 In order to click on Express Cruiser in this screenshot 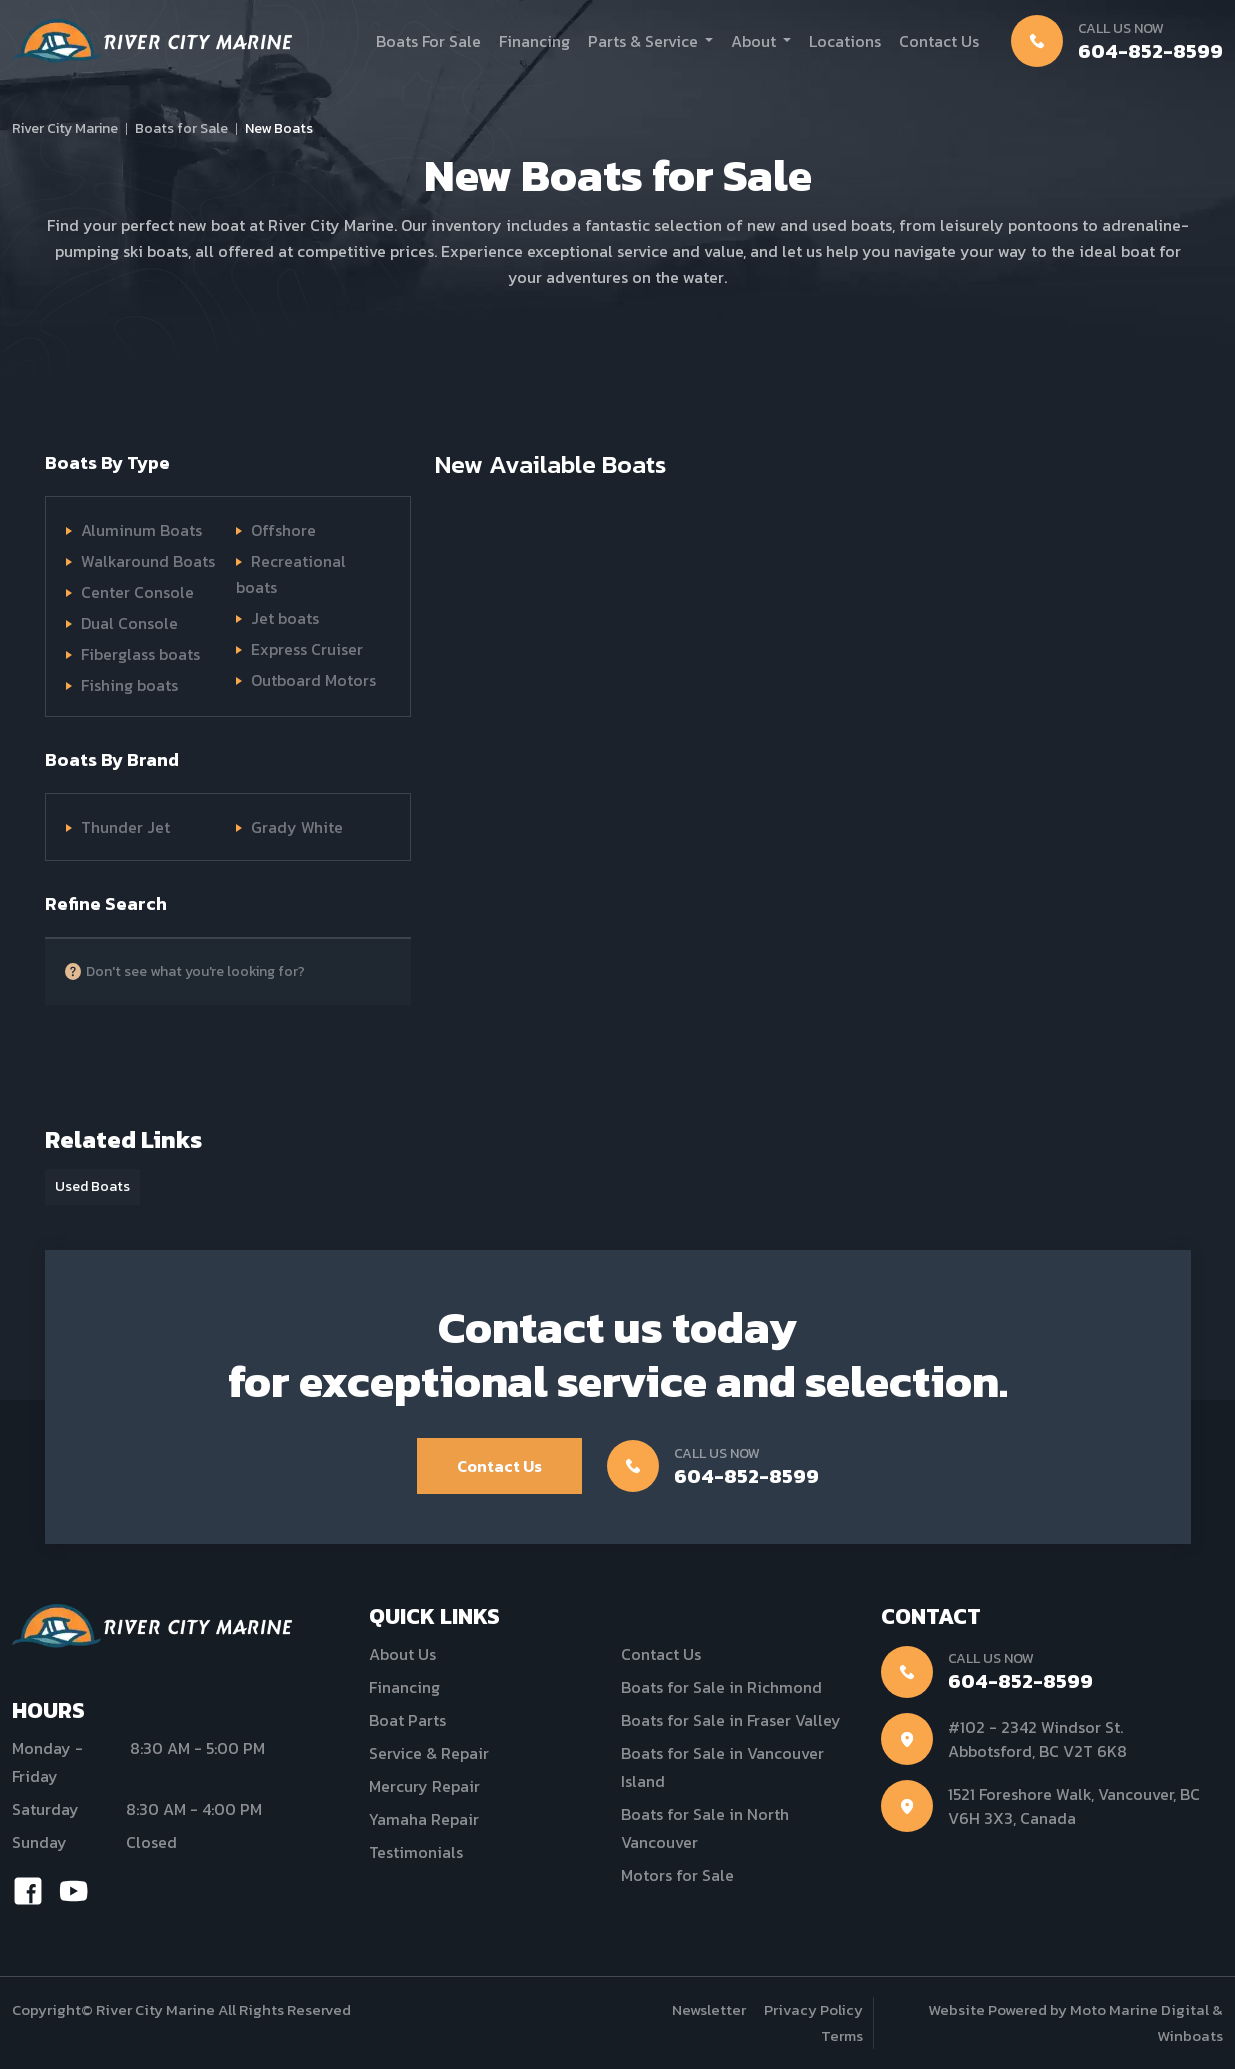, I will do `click(307, 649)`.